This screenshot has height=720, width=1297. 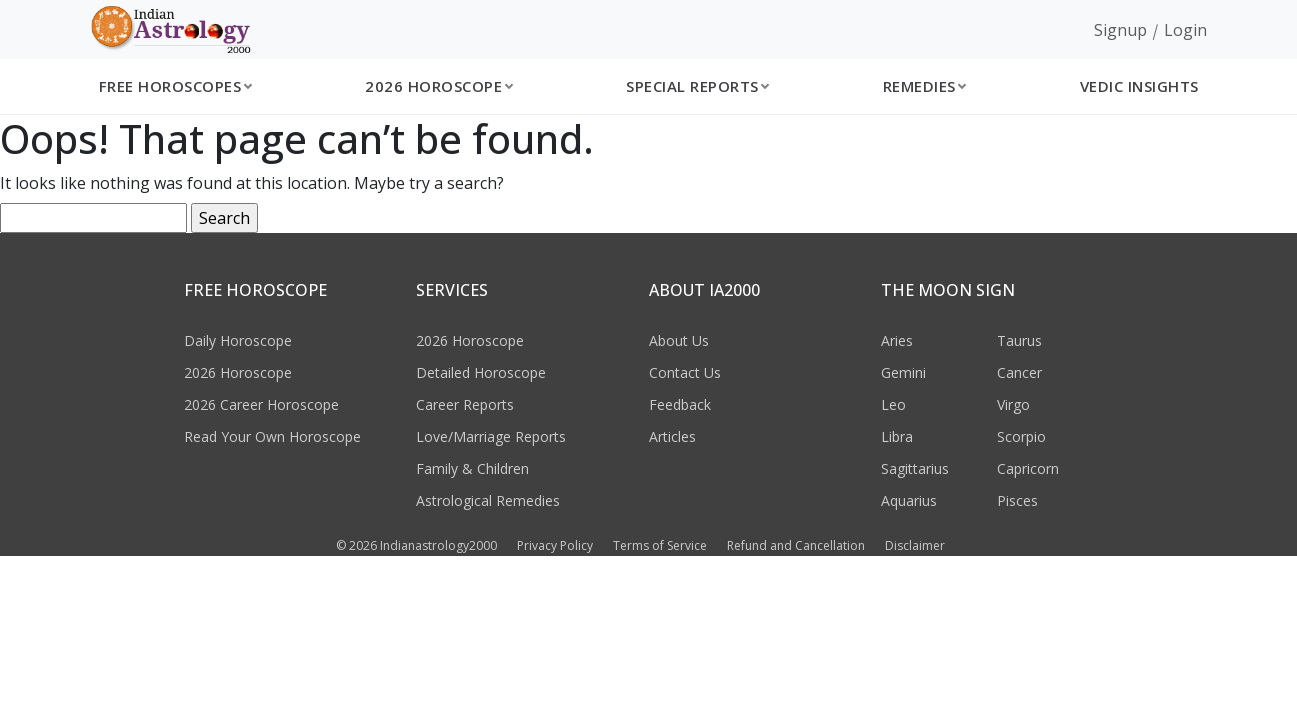 I want to click on Disclaimer, so click(x=915, y=545).